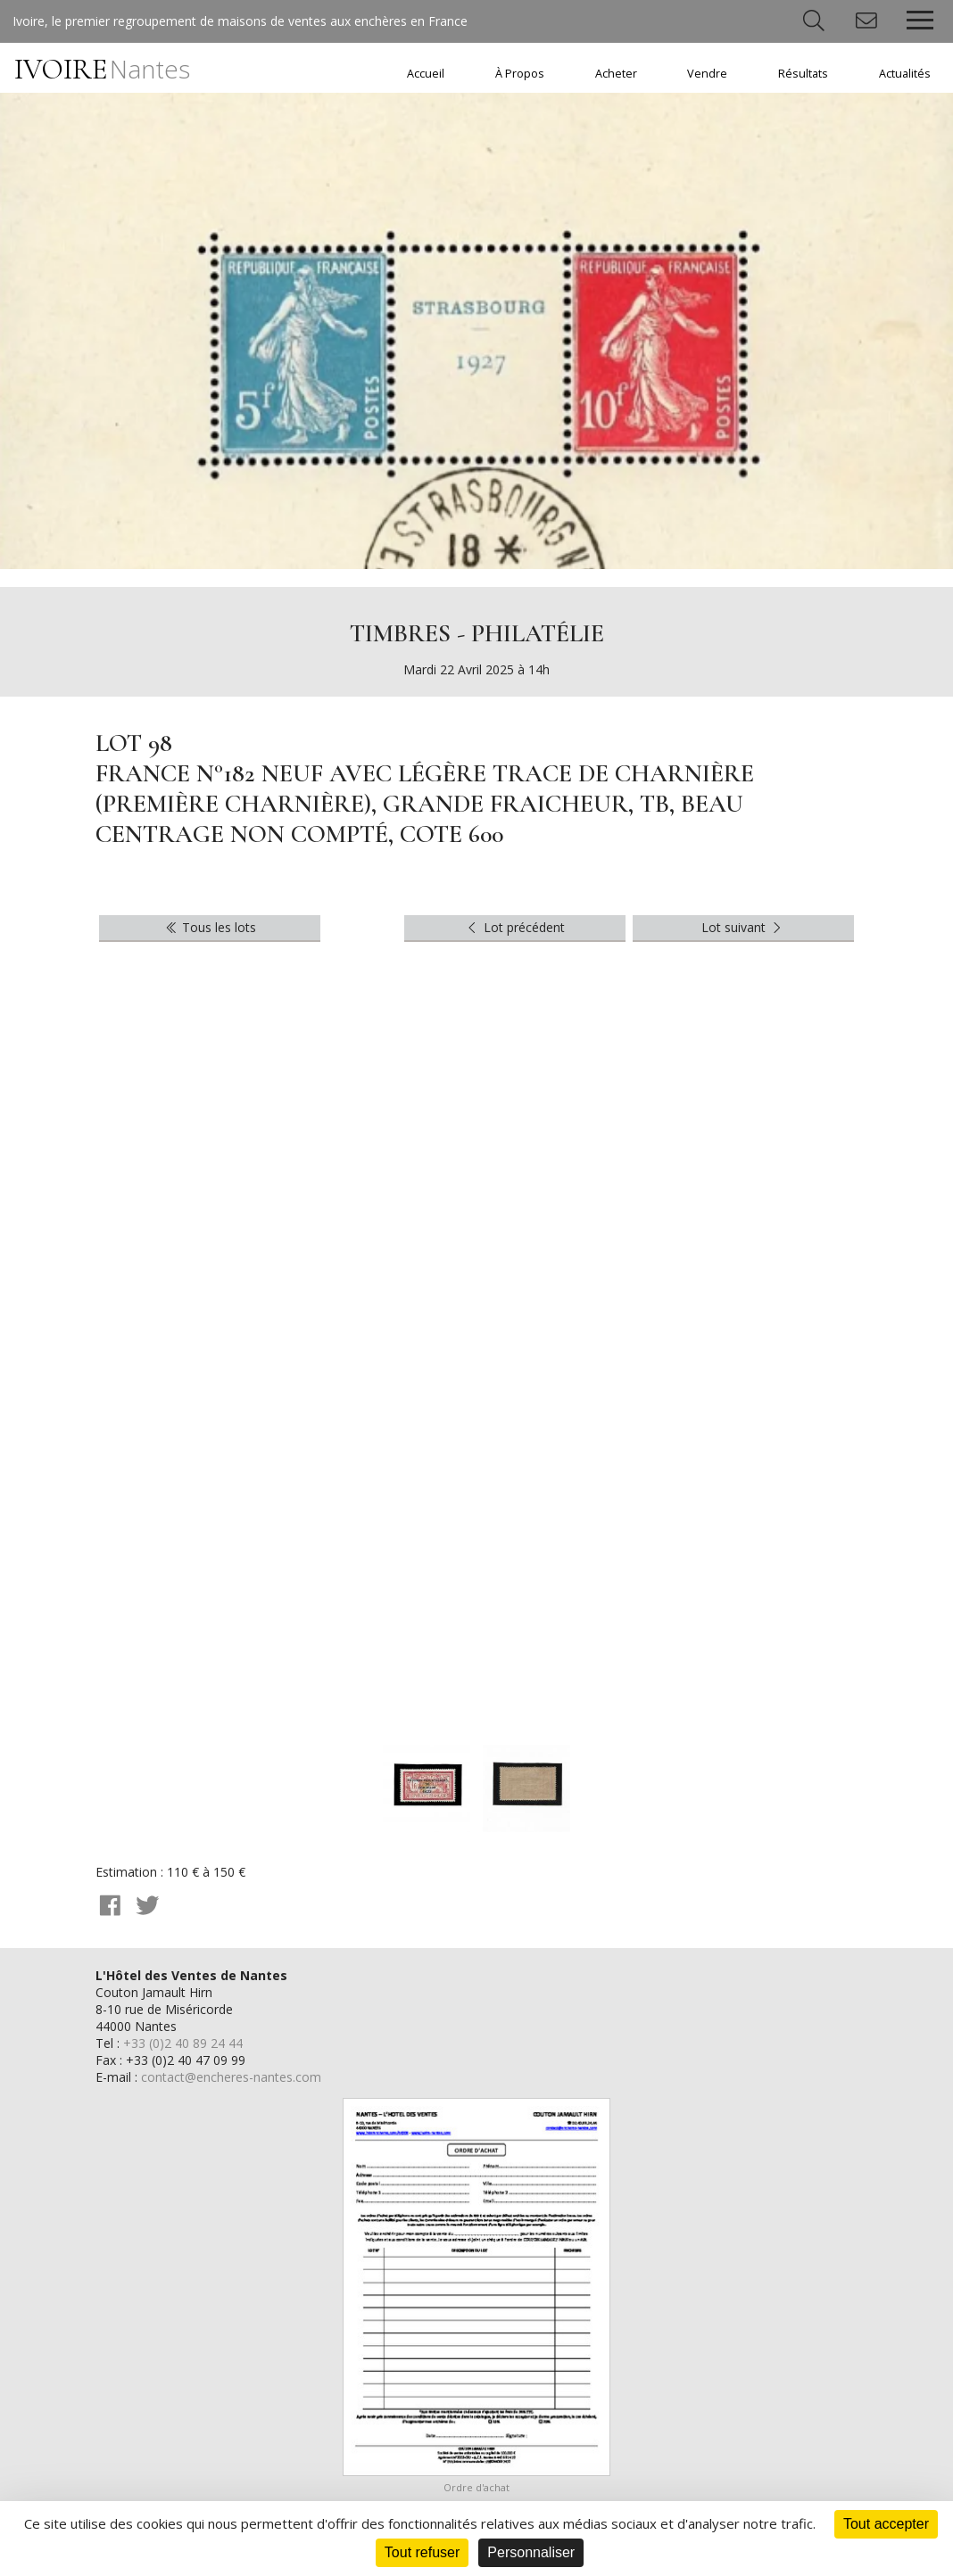 This screenshot has height=2576, width=953. What do you see at coordinates (231, 2076) in the screenshot?
I see `contact@encheres-nantes.com` at bounding box center [231, 2076].